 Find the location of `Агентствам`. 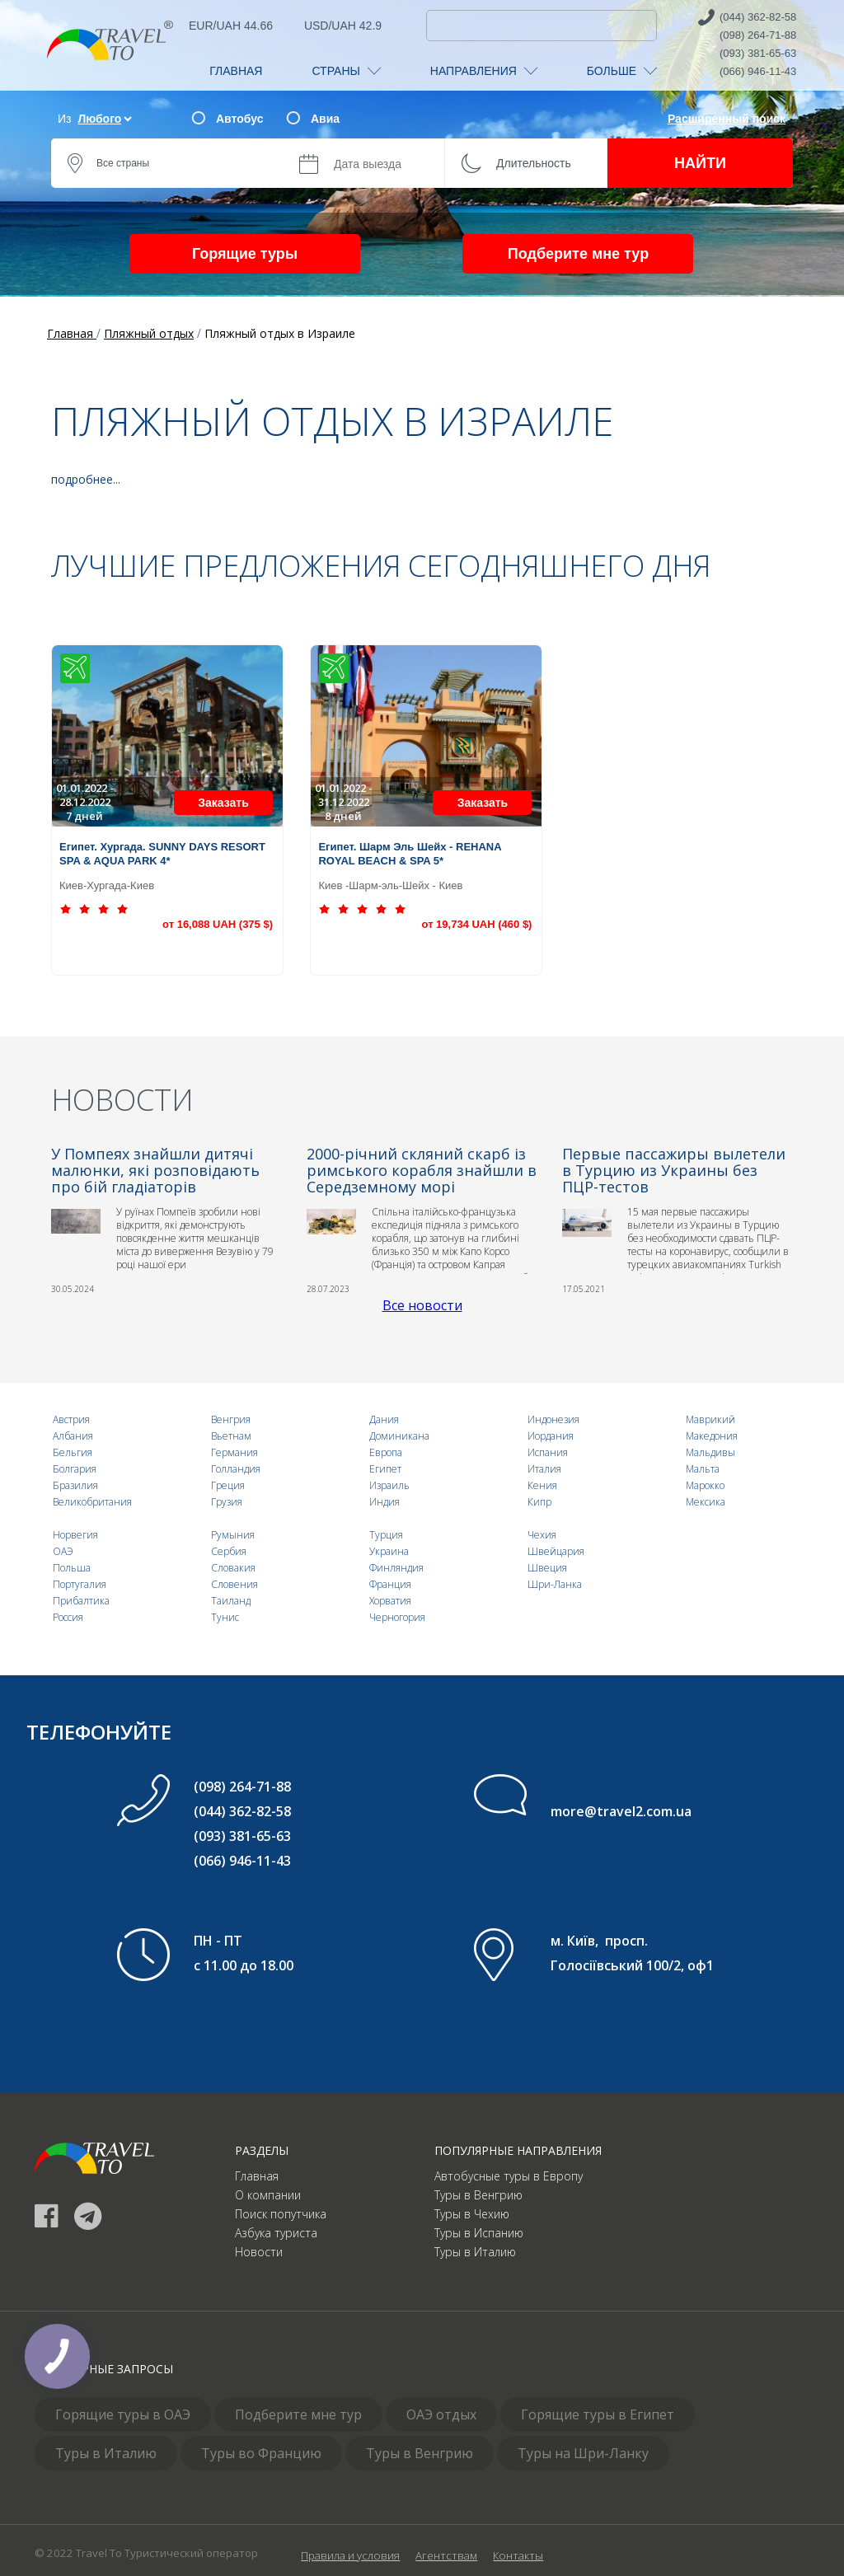

Агентствам is located at coordinates (446, 2555).